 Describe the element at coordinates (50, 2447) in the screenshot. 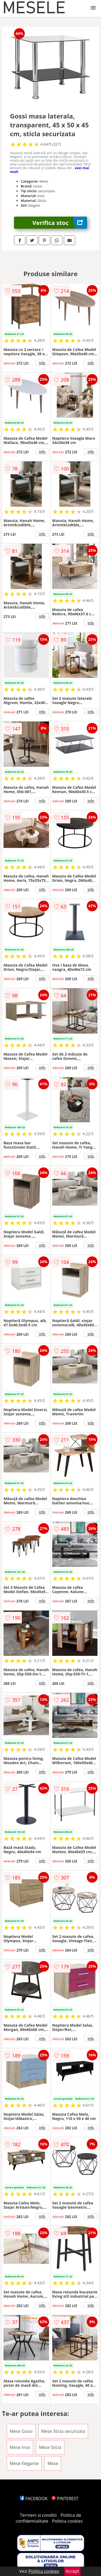

I see `Mese Sticla` at that location.